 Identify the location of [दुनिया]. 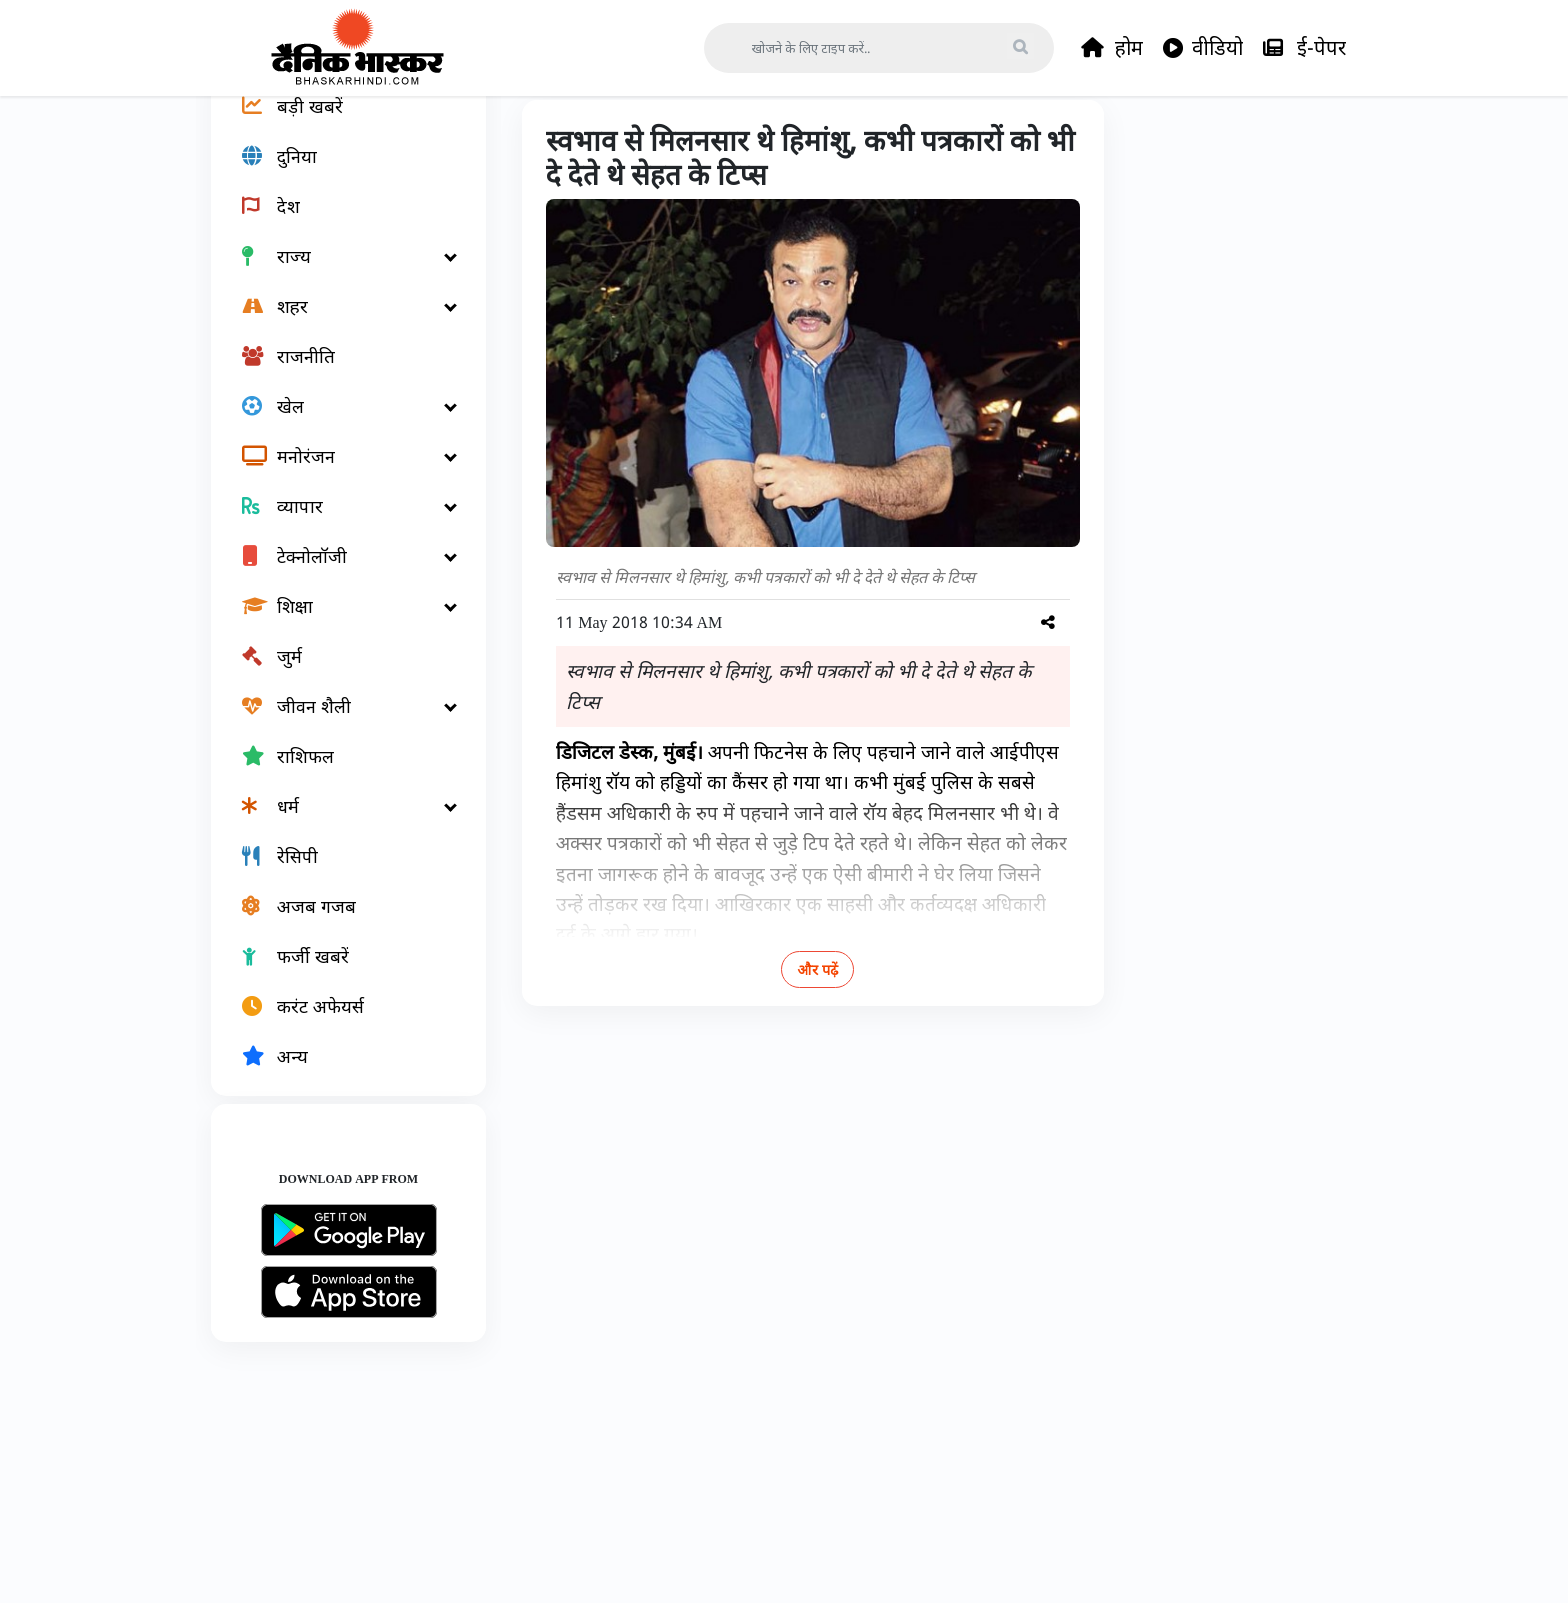
(337, 226).